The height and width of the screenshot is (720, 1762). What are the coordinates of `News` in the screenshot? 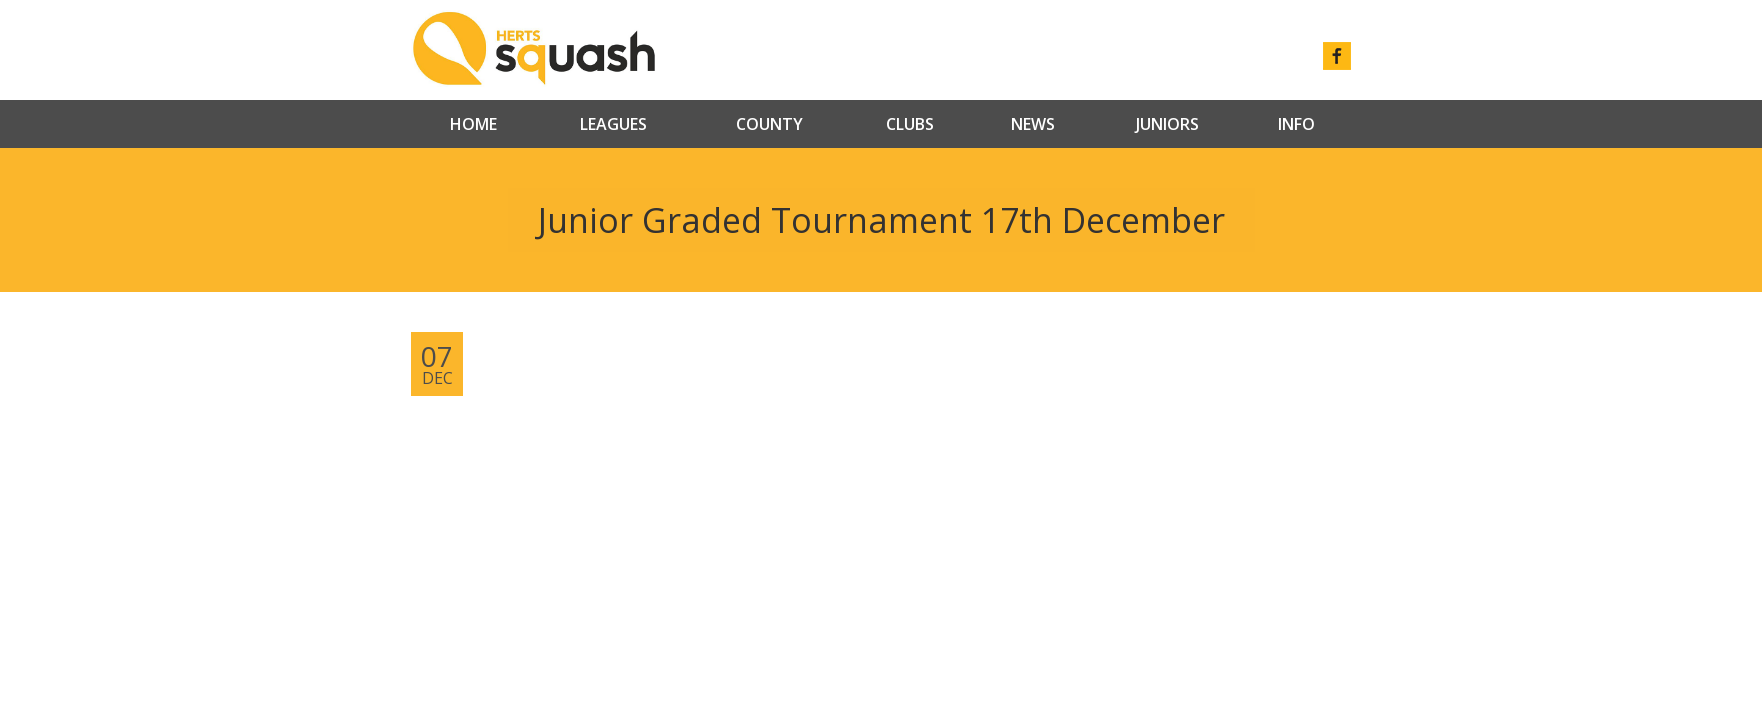 It's located at (1033, 124).